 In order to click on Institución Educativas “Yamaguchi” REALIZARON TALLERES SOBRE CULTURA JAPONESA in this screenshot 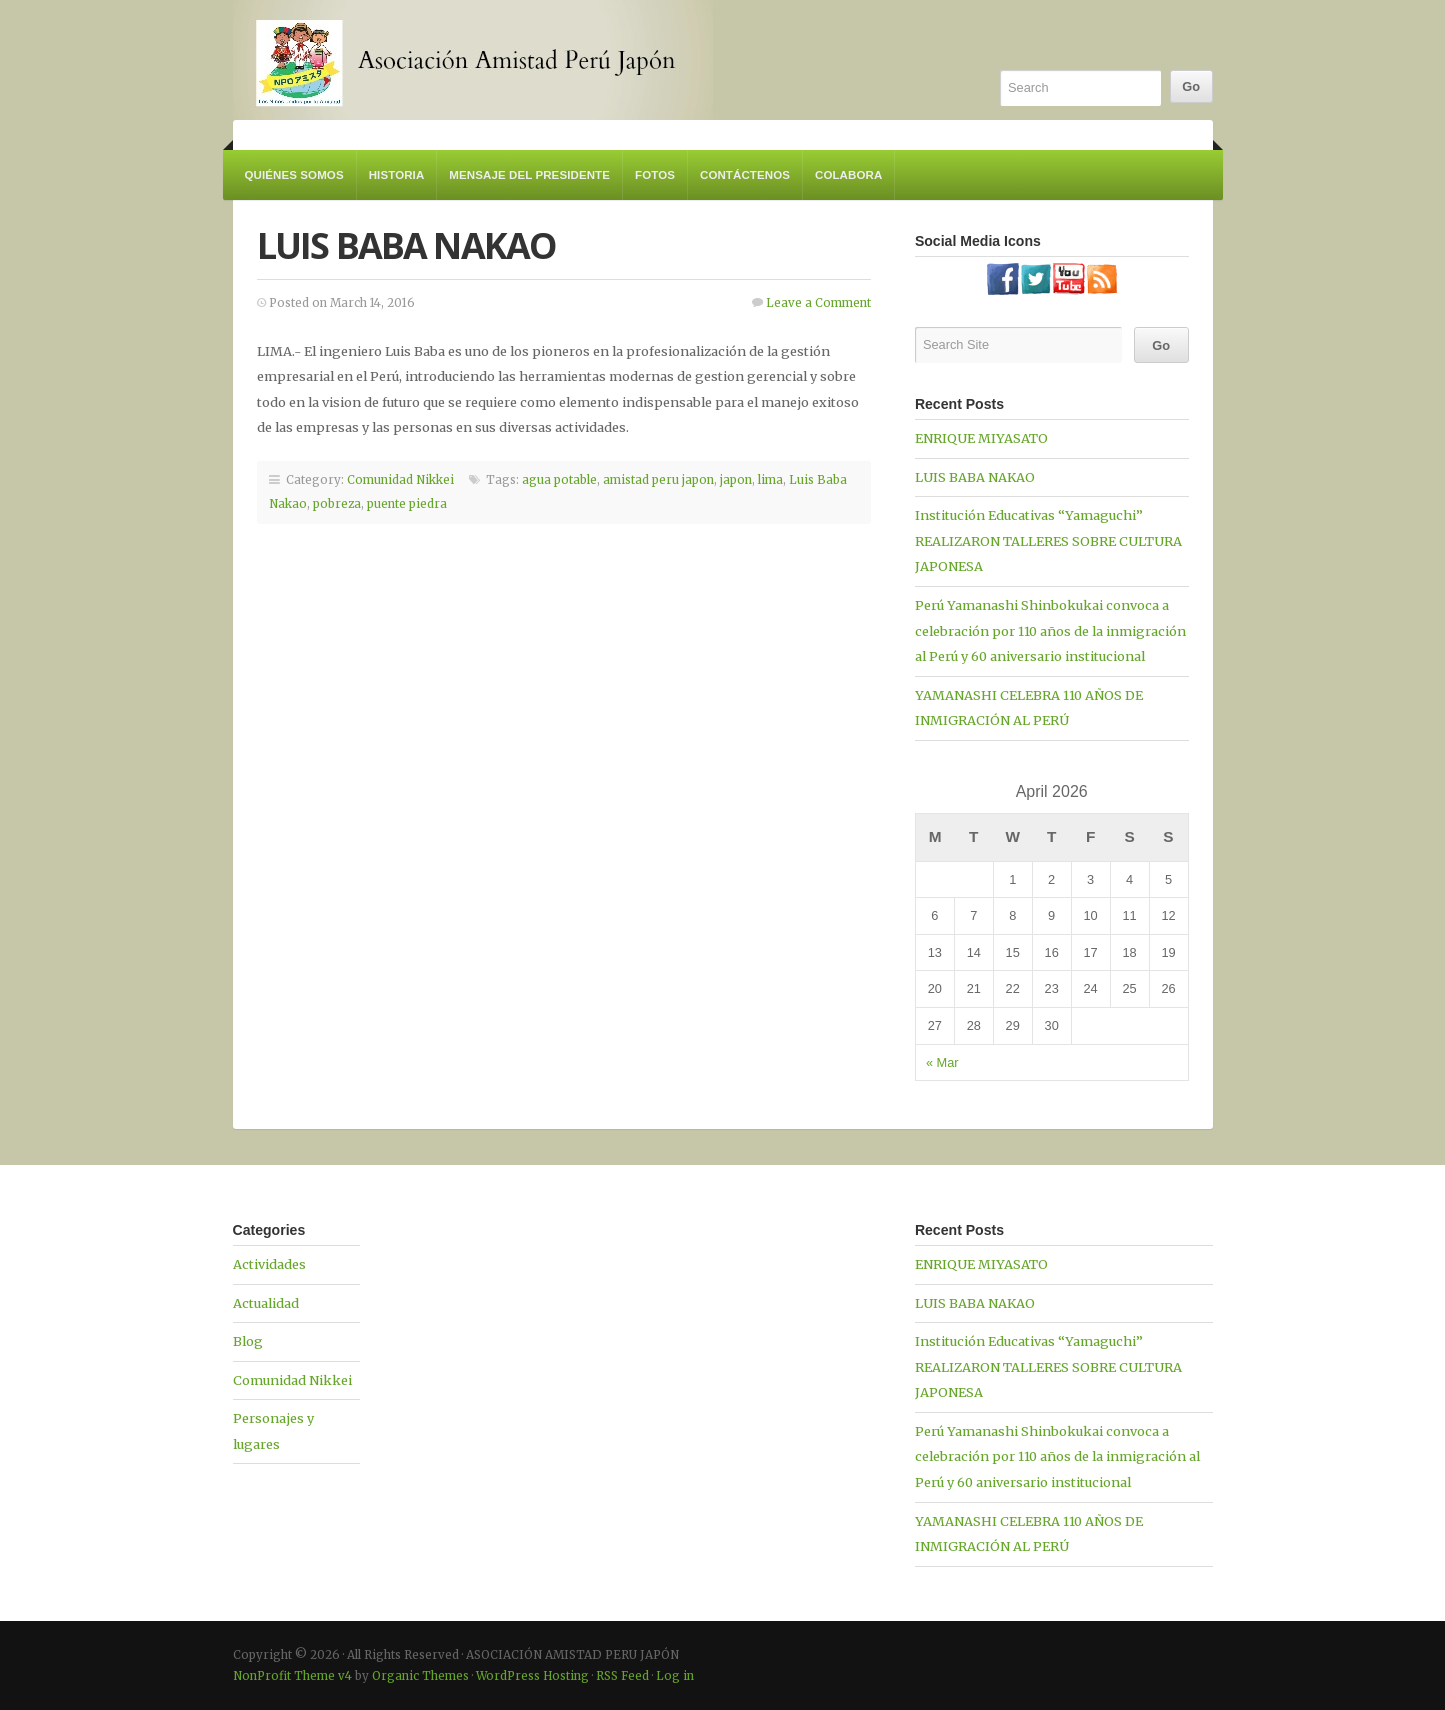, I will do `click(1048, 540)`.